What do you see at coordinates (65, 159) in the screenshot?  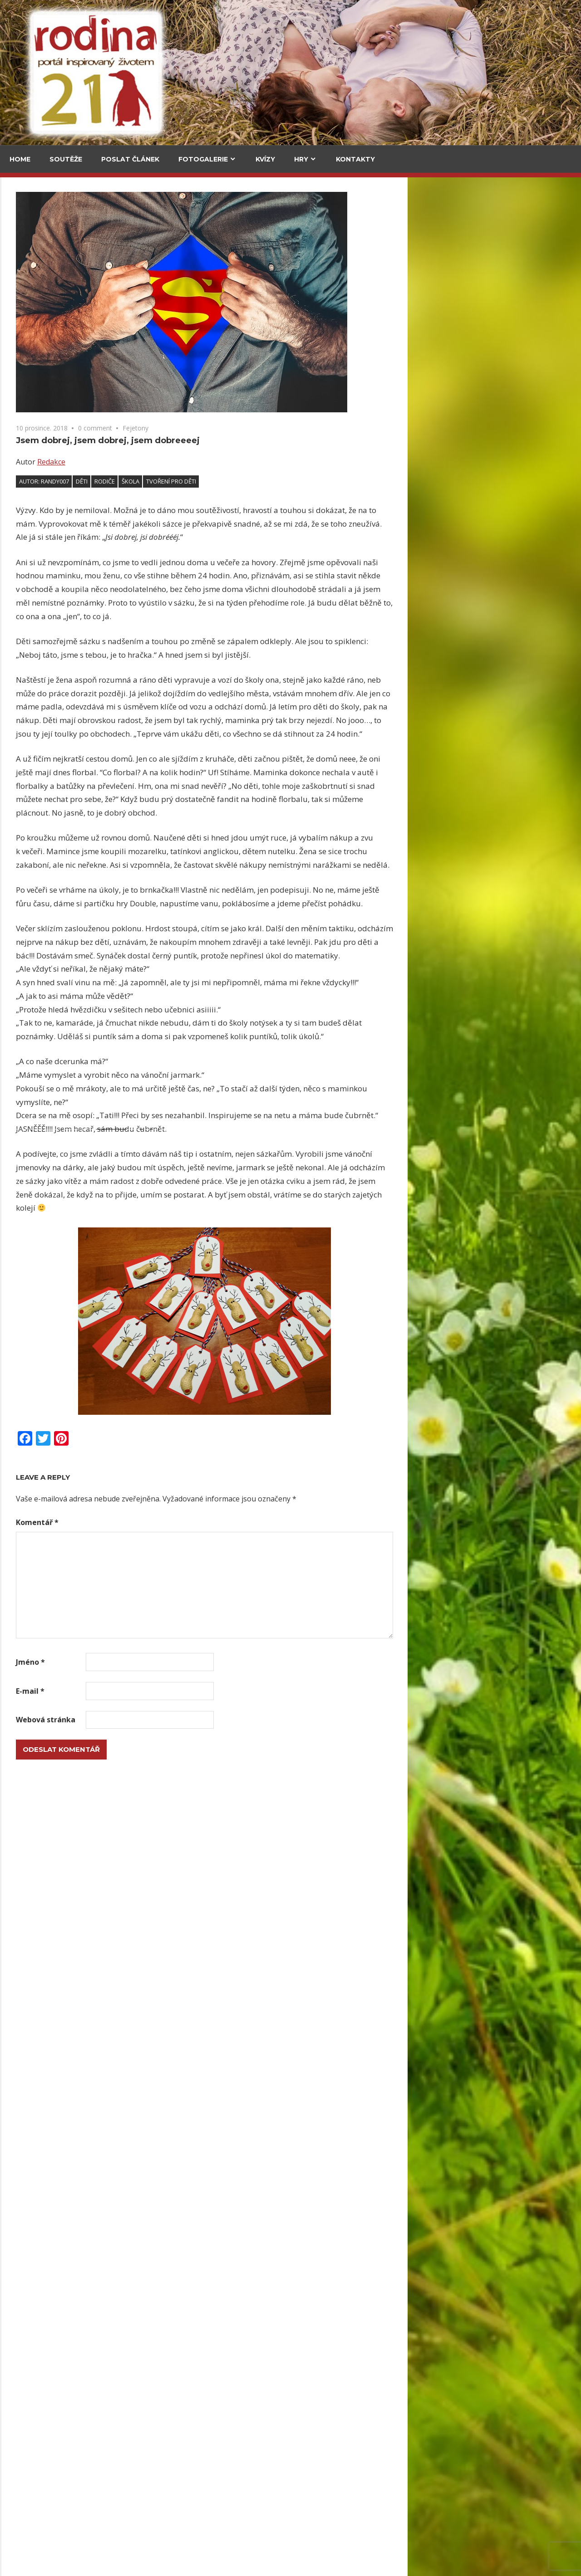 I see `Soutěže` at bounding box center [65, 159].